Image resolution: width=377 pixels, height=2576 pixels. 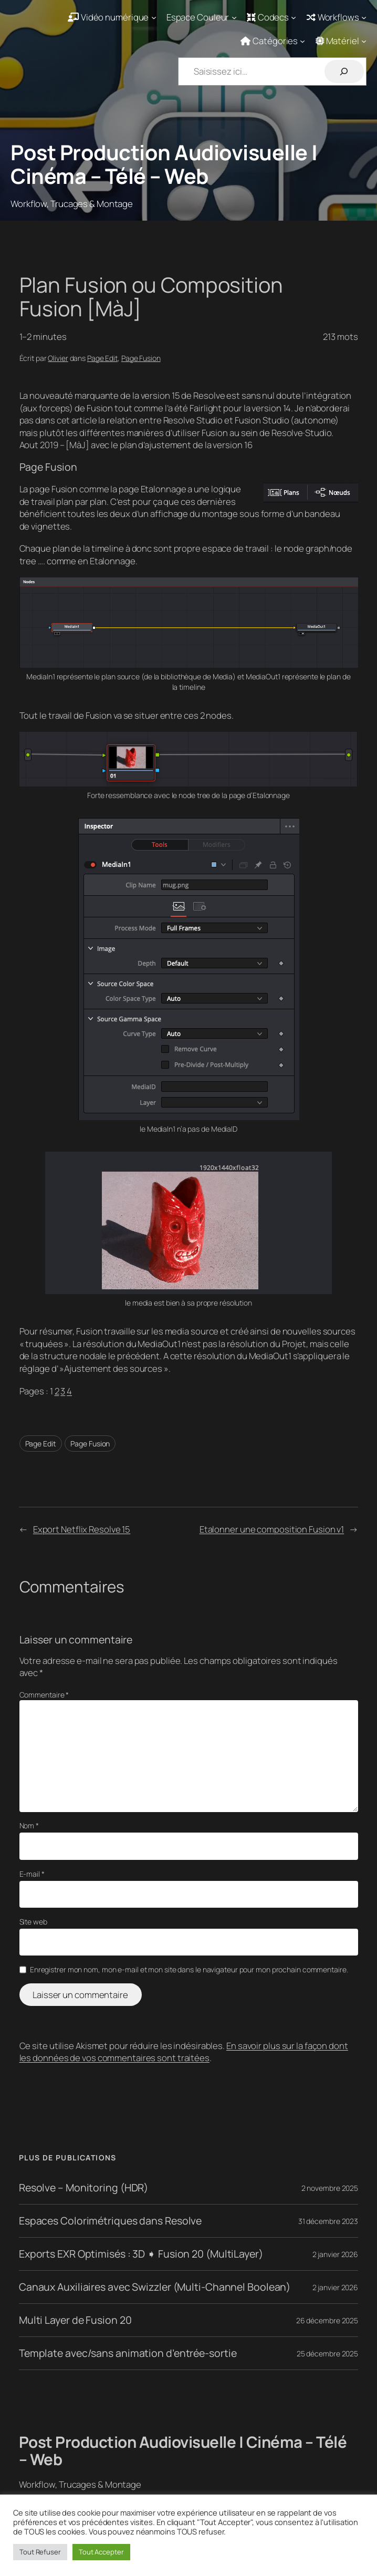 What do you see at coordinates (141, 2254) in the screenshot?
I see `Exports EXR Optimisés : 3D ➧ Fusion 20 (MultiLayer)` at bounding box center [141, 2254].